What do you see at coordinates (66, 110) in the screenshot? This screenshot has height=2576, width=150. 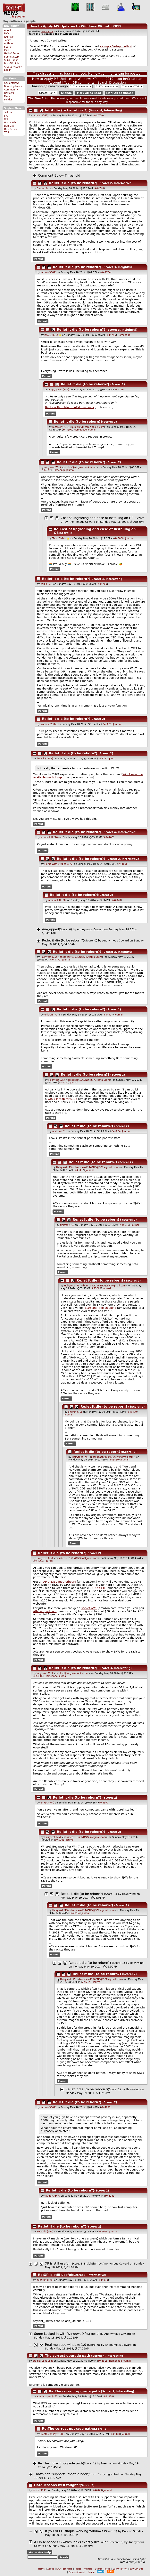 I see `let it die (to be reborn?)` at bounding box center [66, 110].